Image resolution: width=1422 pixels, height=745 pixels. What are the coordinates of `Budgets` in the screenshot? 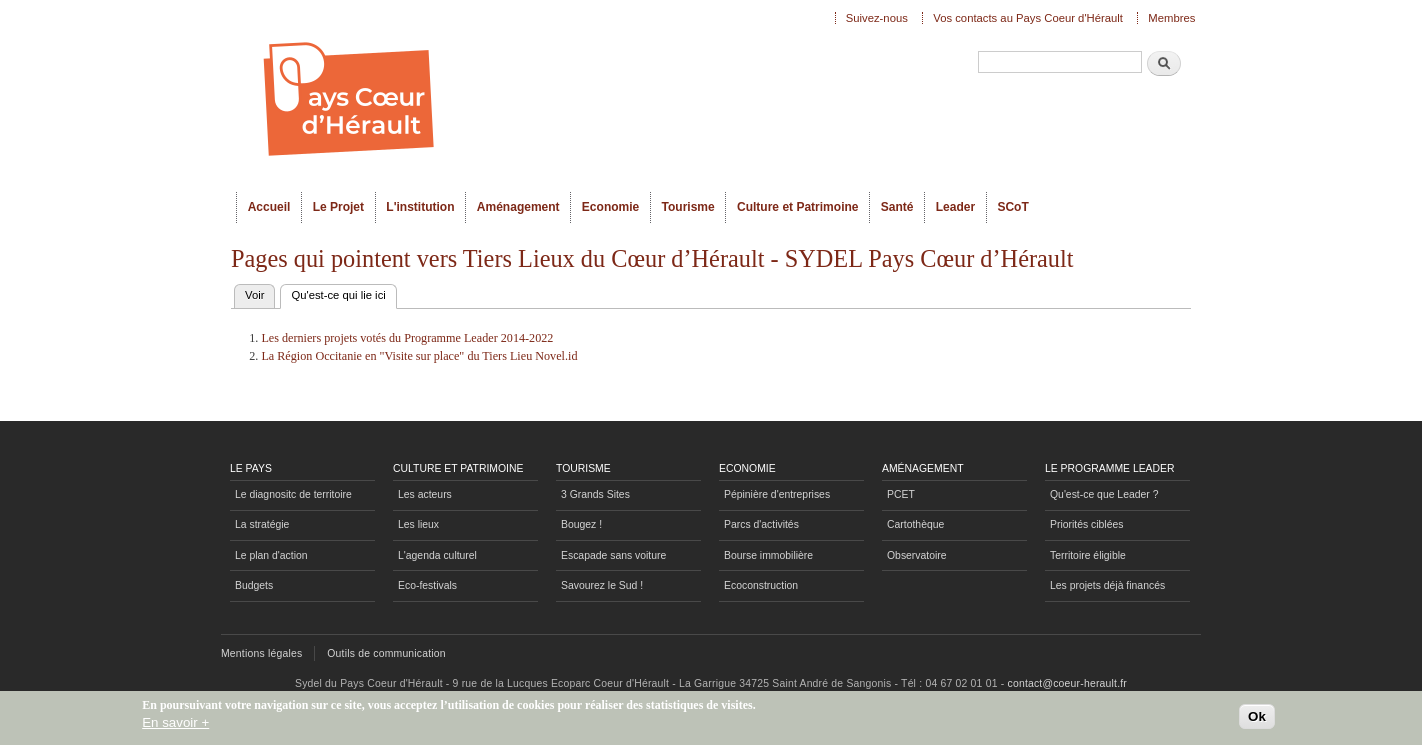 It's located at (254, 585).